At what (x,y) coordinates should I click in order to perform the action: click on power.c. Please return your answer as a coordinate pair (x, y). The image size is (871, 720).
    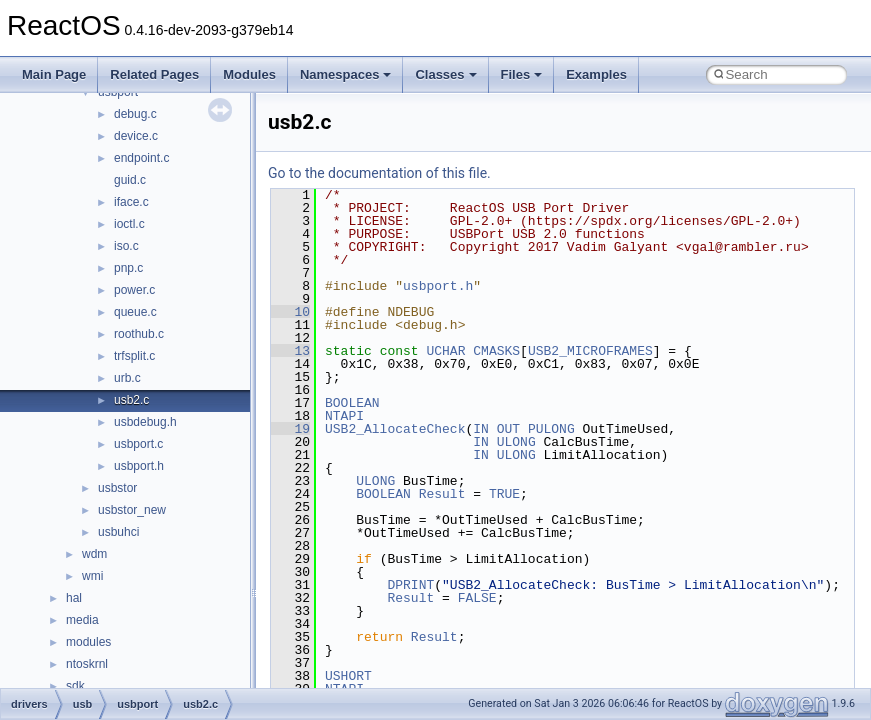
    Looking at the image, I should click on (134, 290).